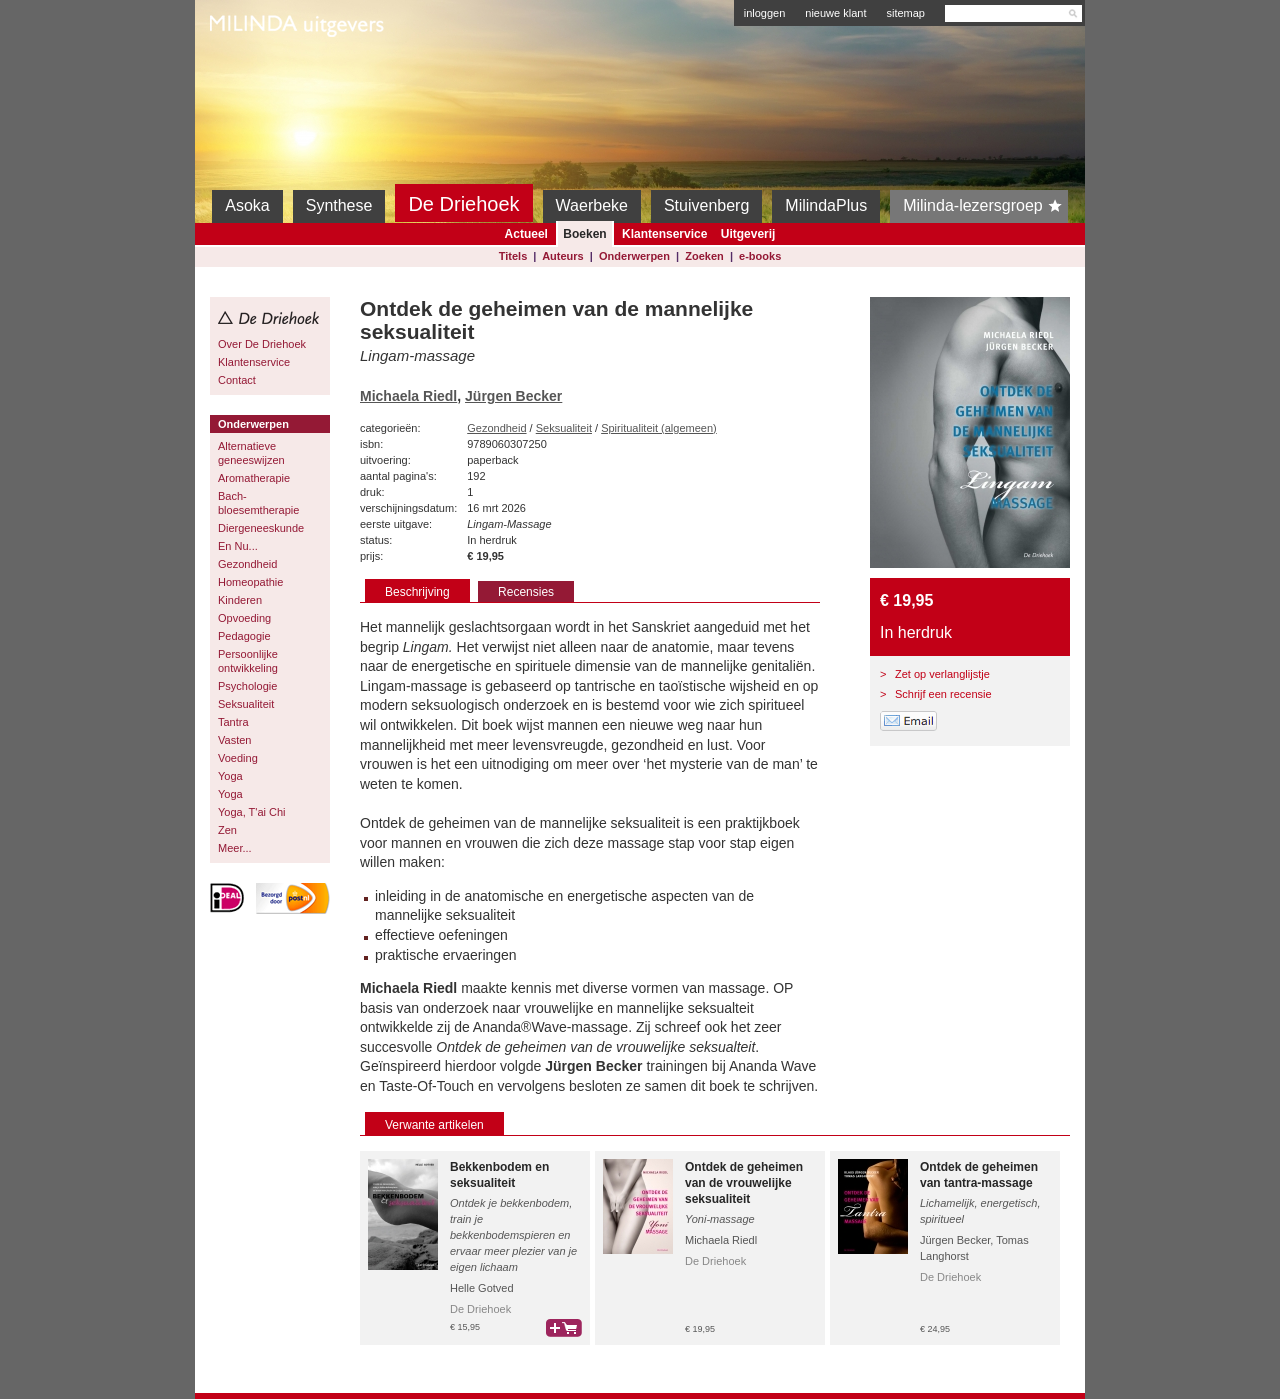 The image size is (1280, 1399). I want to click on sitemap, so click(905, 13).